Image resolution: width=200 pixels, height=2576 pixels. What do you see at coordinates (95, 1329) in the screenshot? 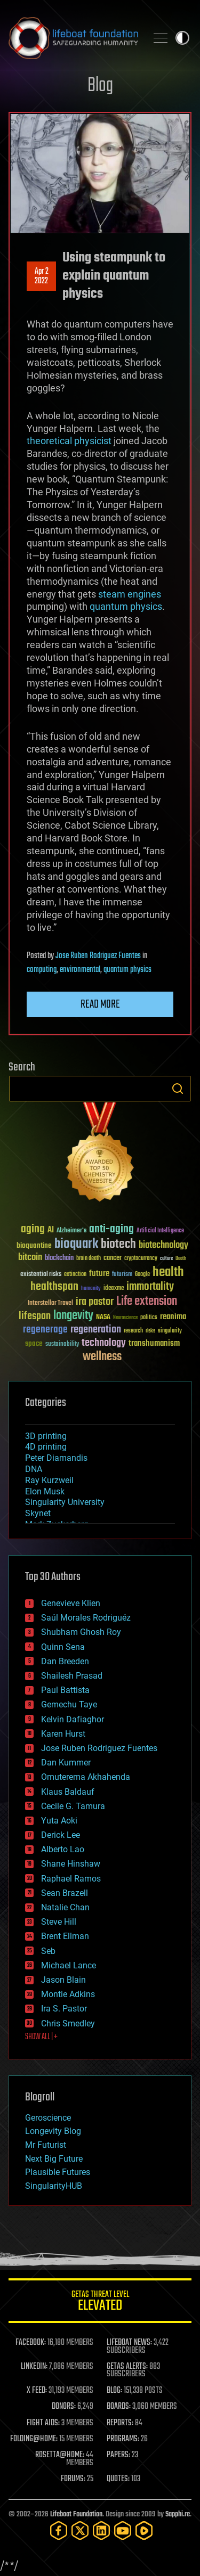
I see `regeneration [regeneration (97 items)]` at bounding box center [95, 1329].